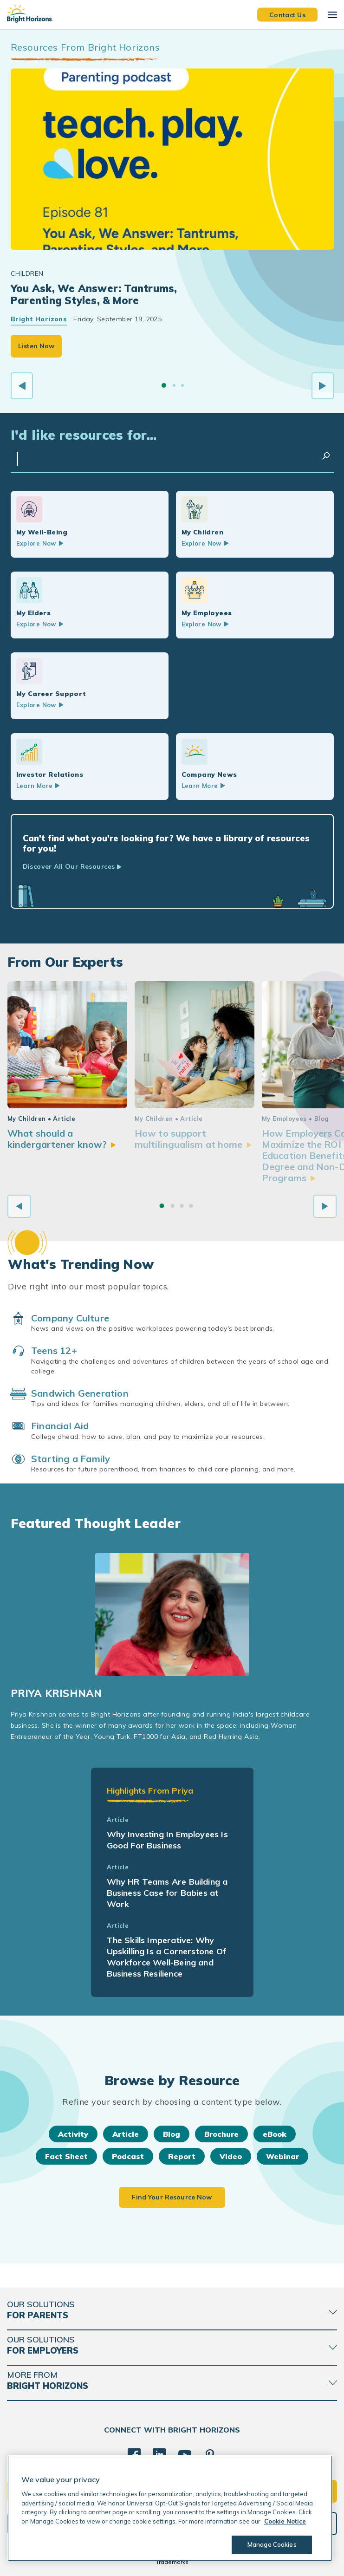 The image size is (344, 2576). Describe the element at coordinates (70, 1318) in the screenshot. I see `Company Culture` at that location.